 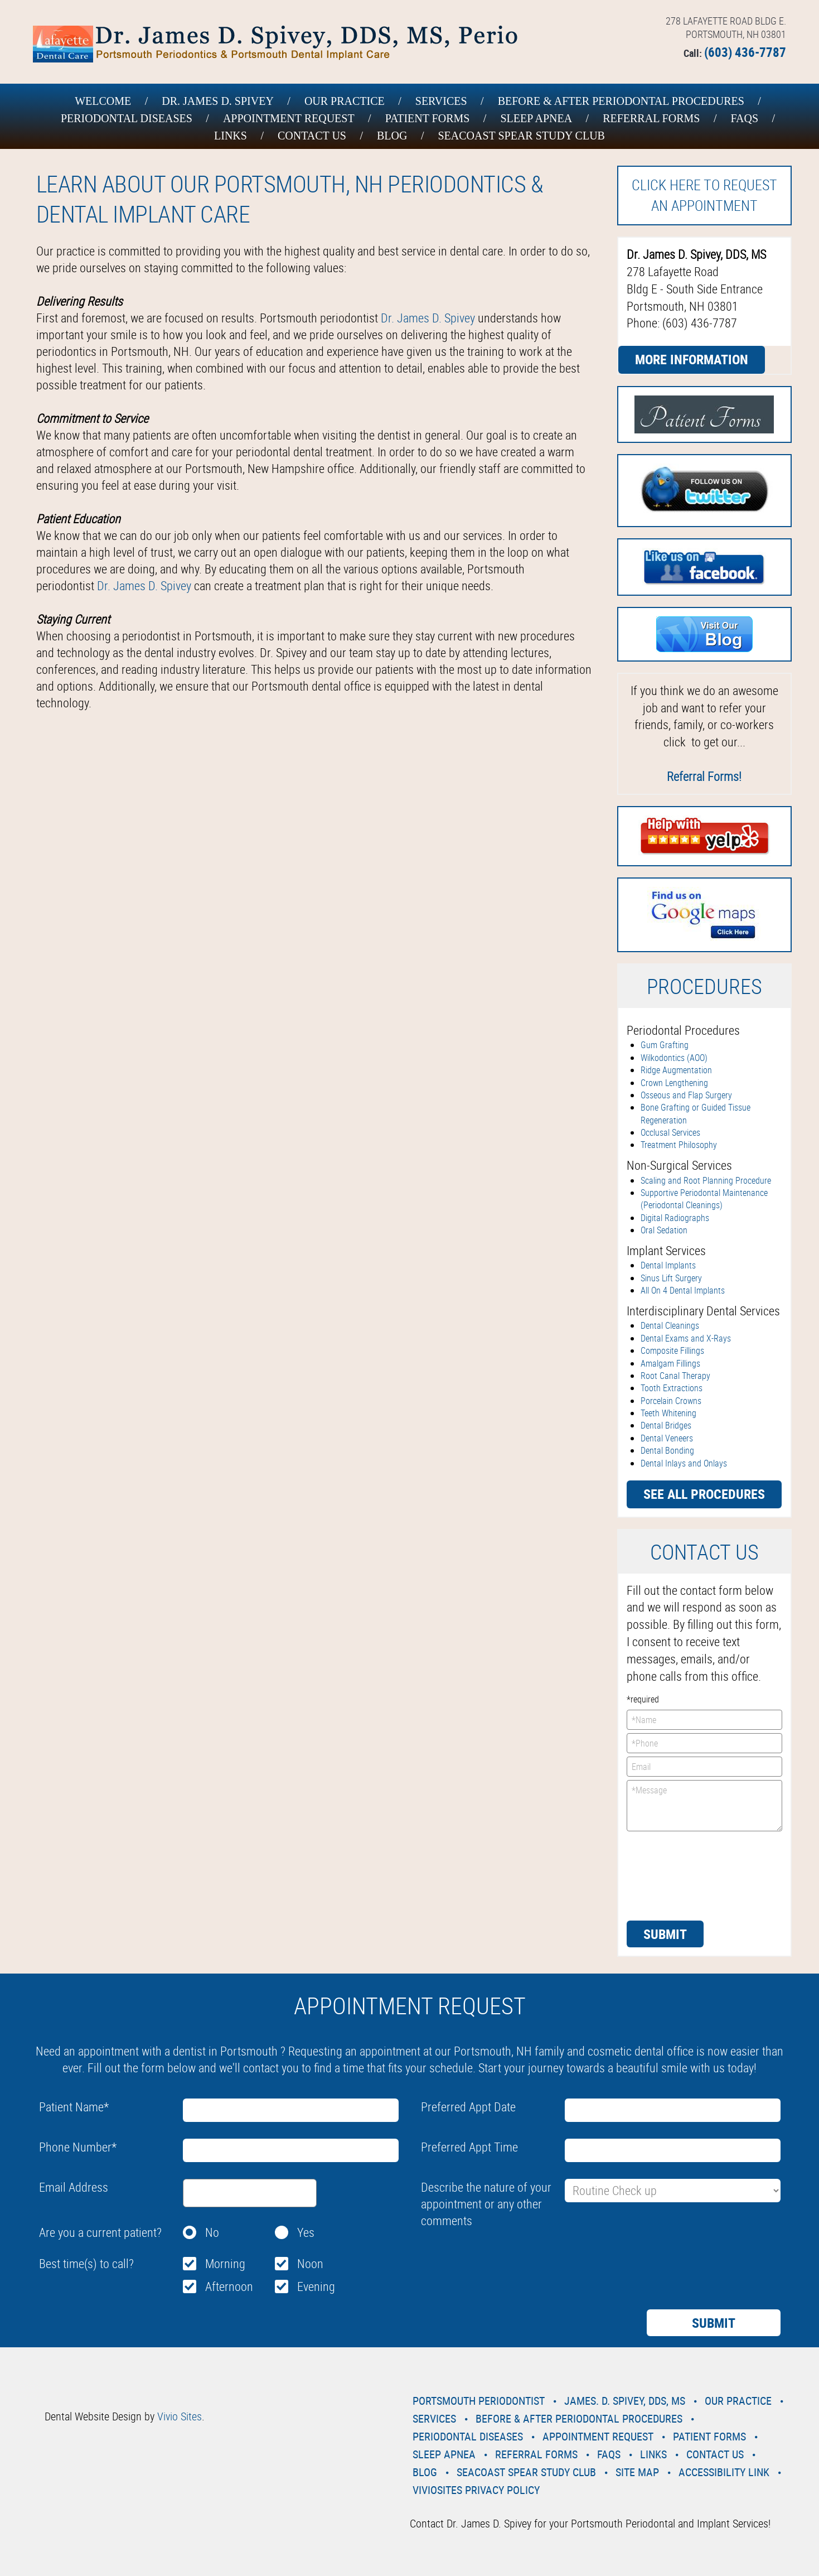 I want to click on Occlusal Services, so click(x=670, y=1132).